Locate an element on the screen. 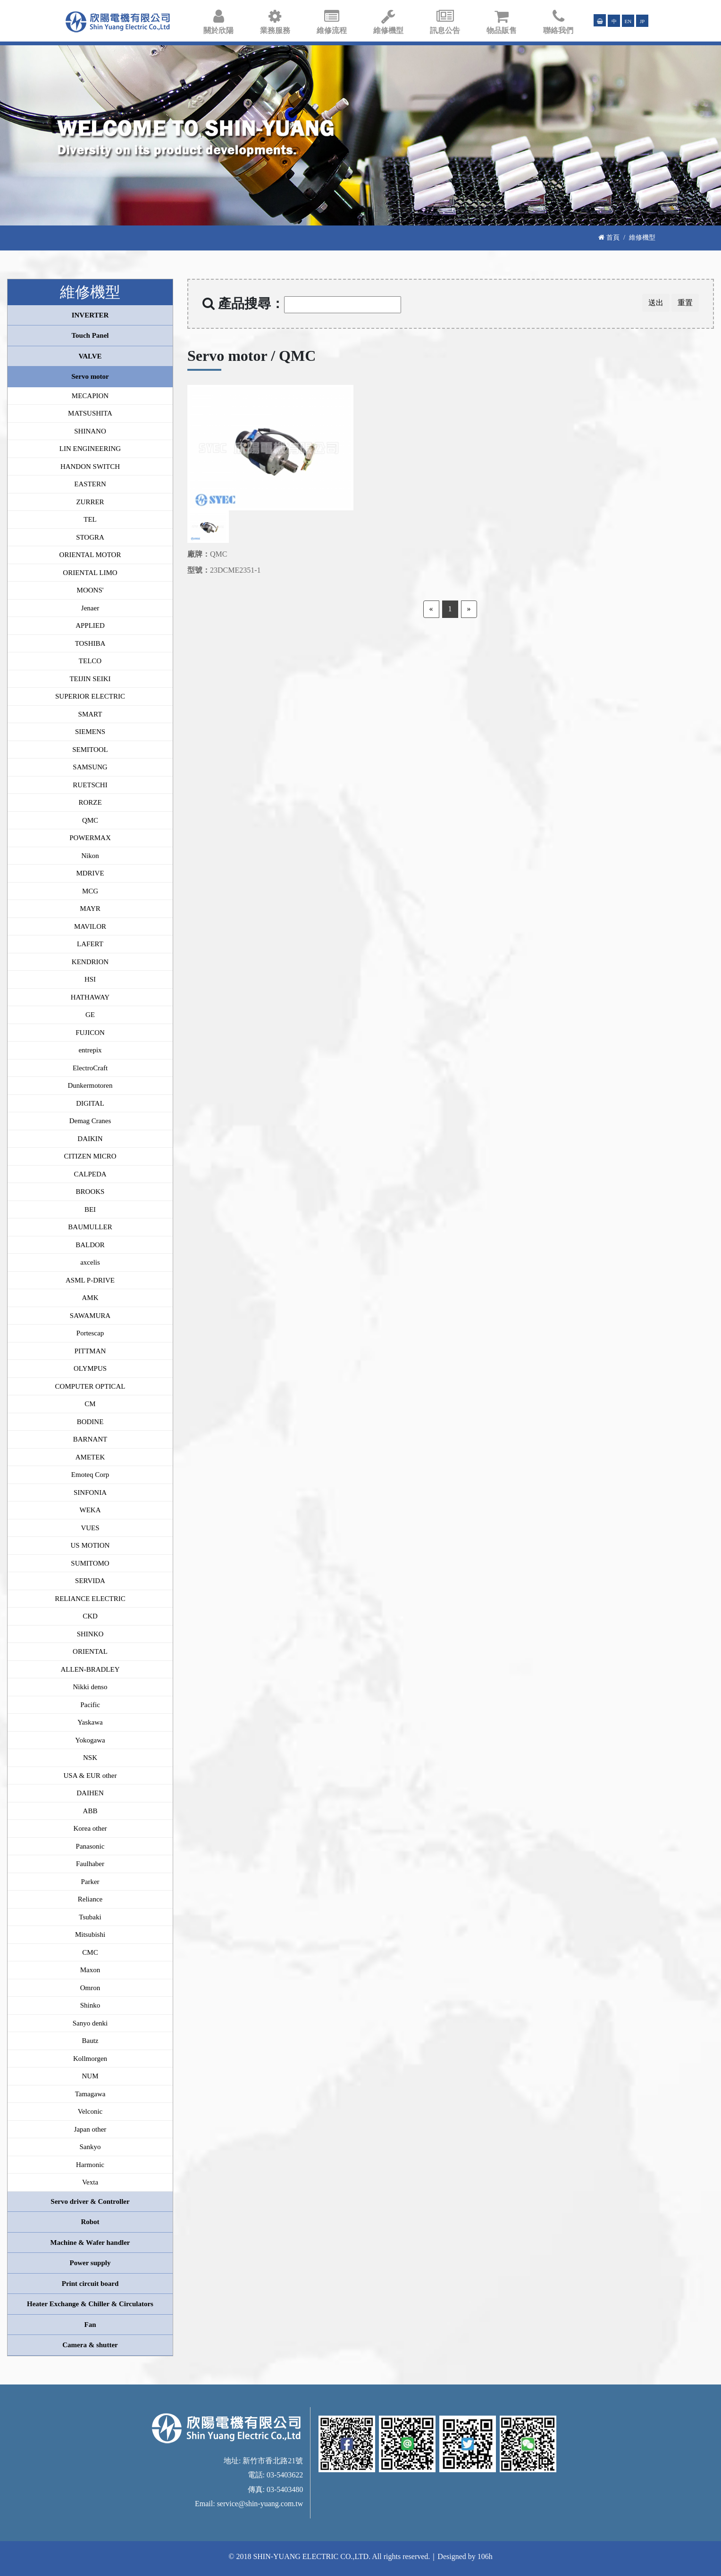 Image resolution: width=721 pixels, height=2576 pixels. Emoteq Corp is located at coordinates (90, 1474).